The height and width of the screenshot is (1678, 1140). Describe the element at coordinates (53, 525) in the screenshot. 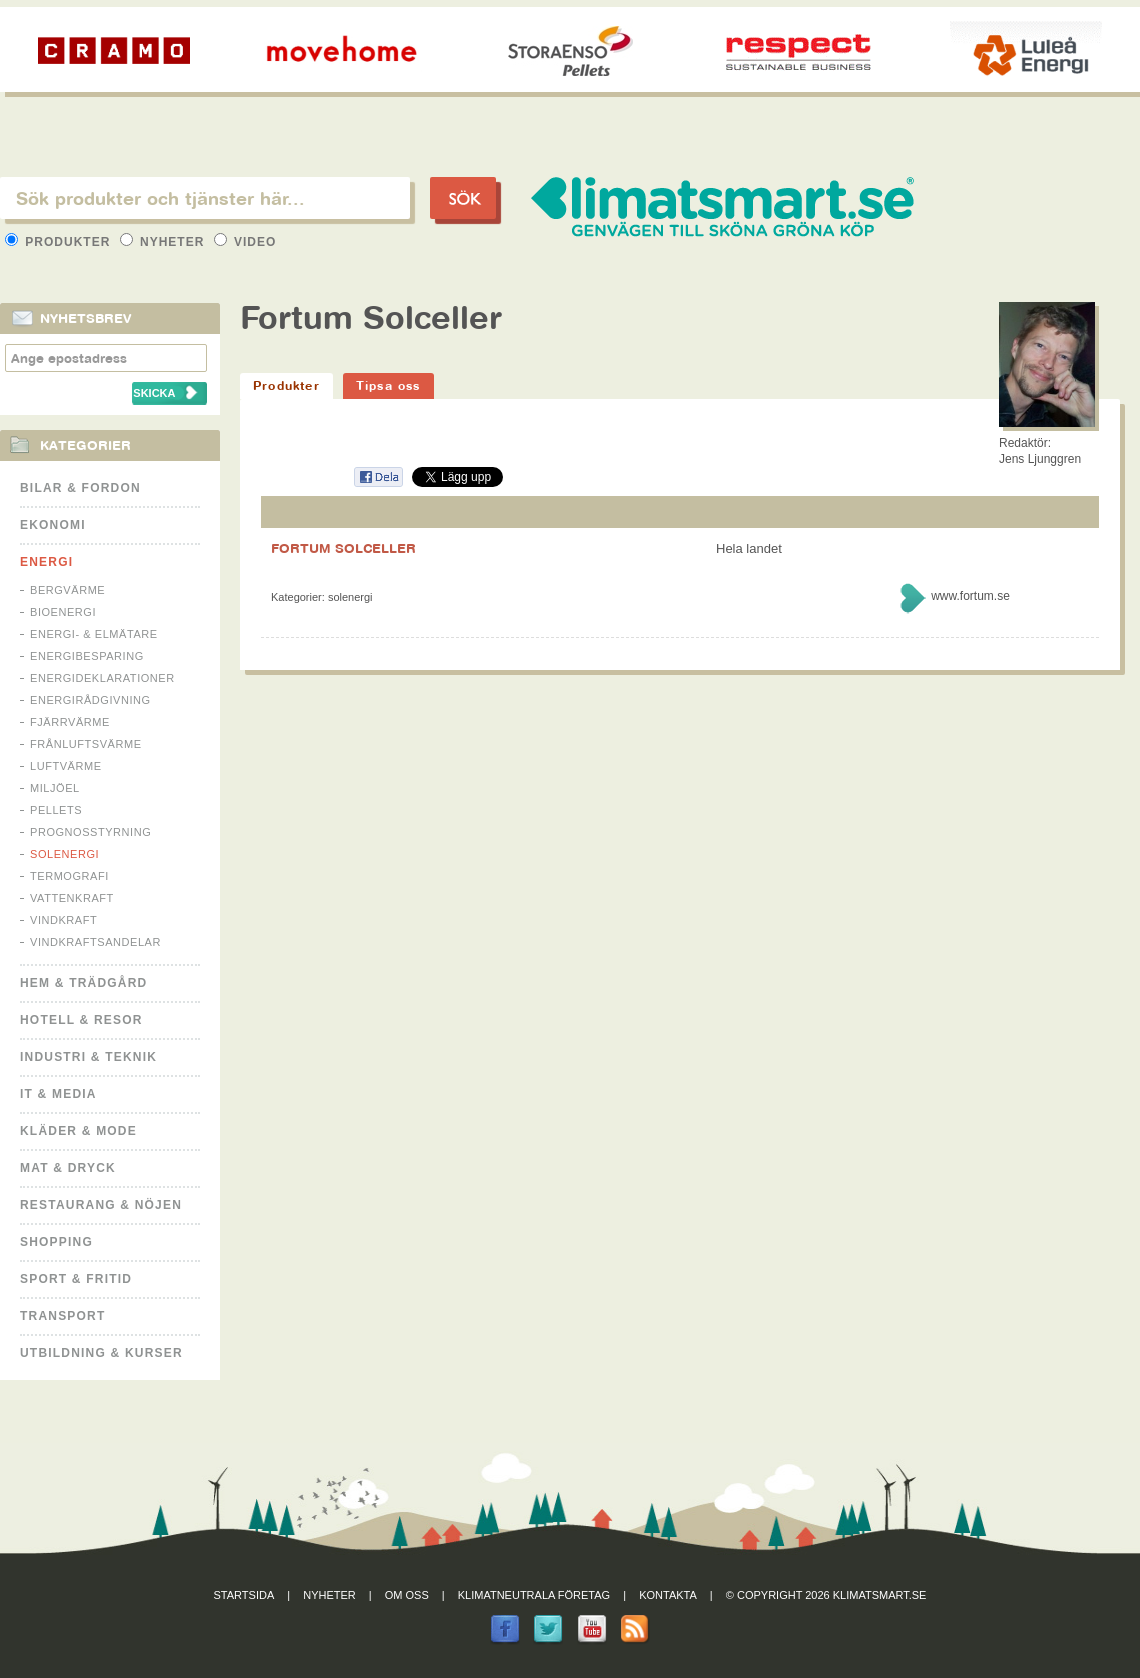

I see `Ekonomi` at that location.